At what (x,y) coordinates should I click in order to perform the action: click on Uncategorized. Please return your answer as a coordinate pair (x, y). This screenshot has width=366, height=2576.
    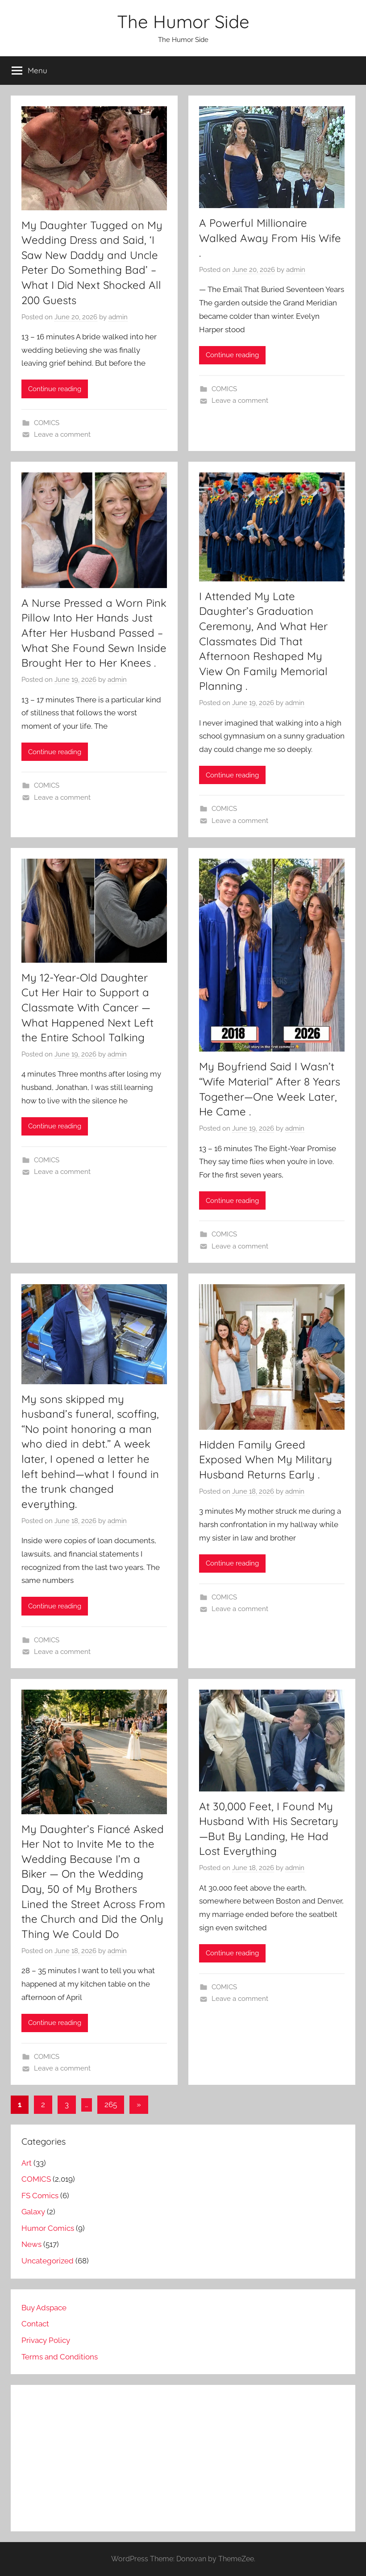
    Looking at the image, I should click on (47, 2260).